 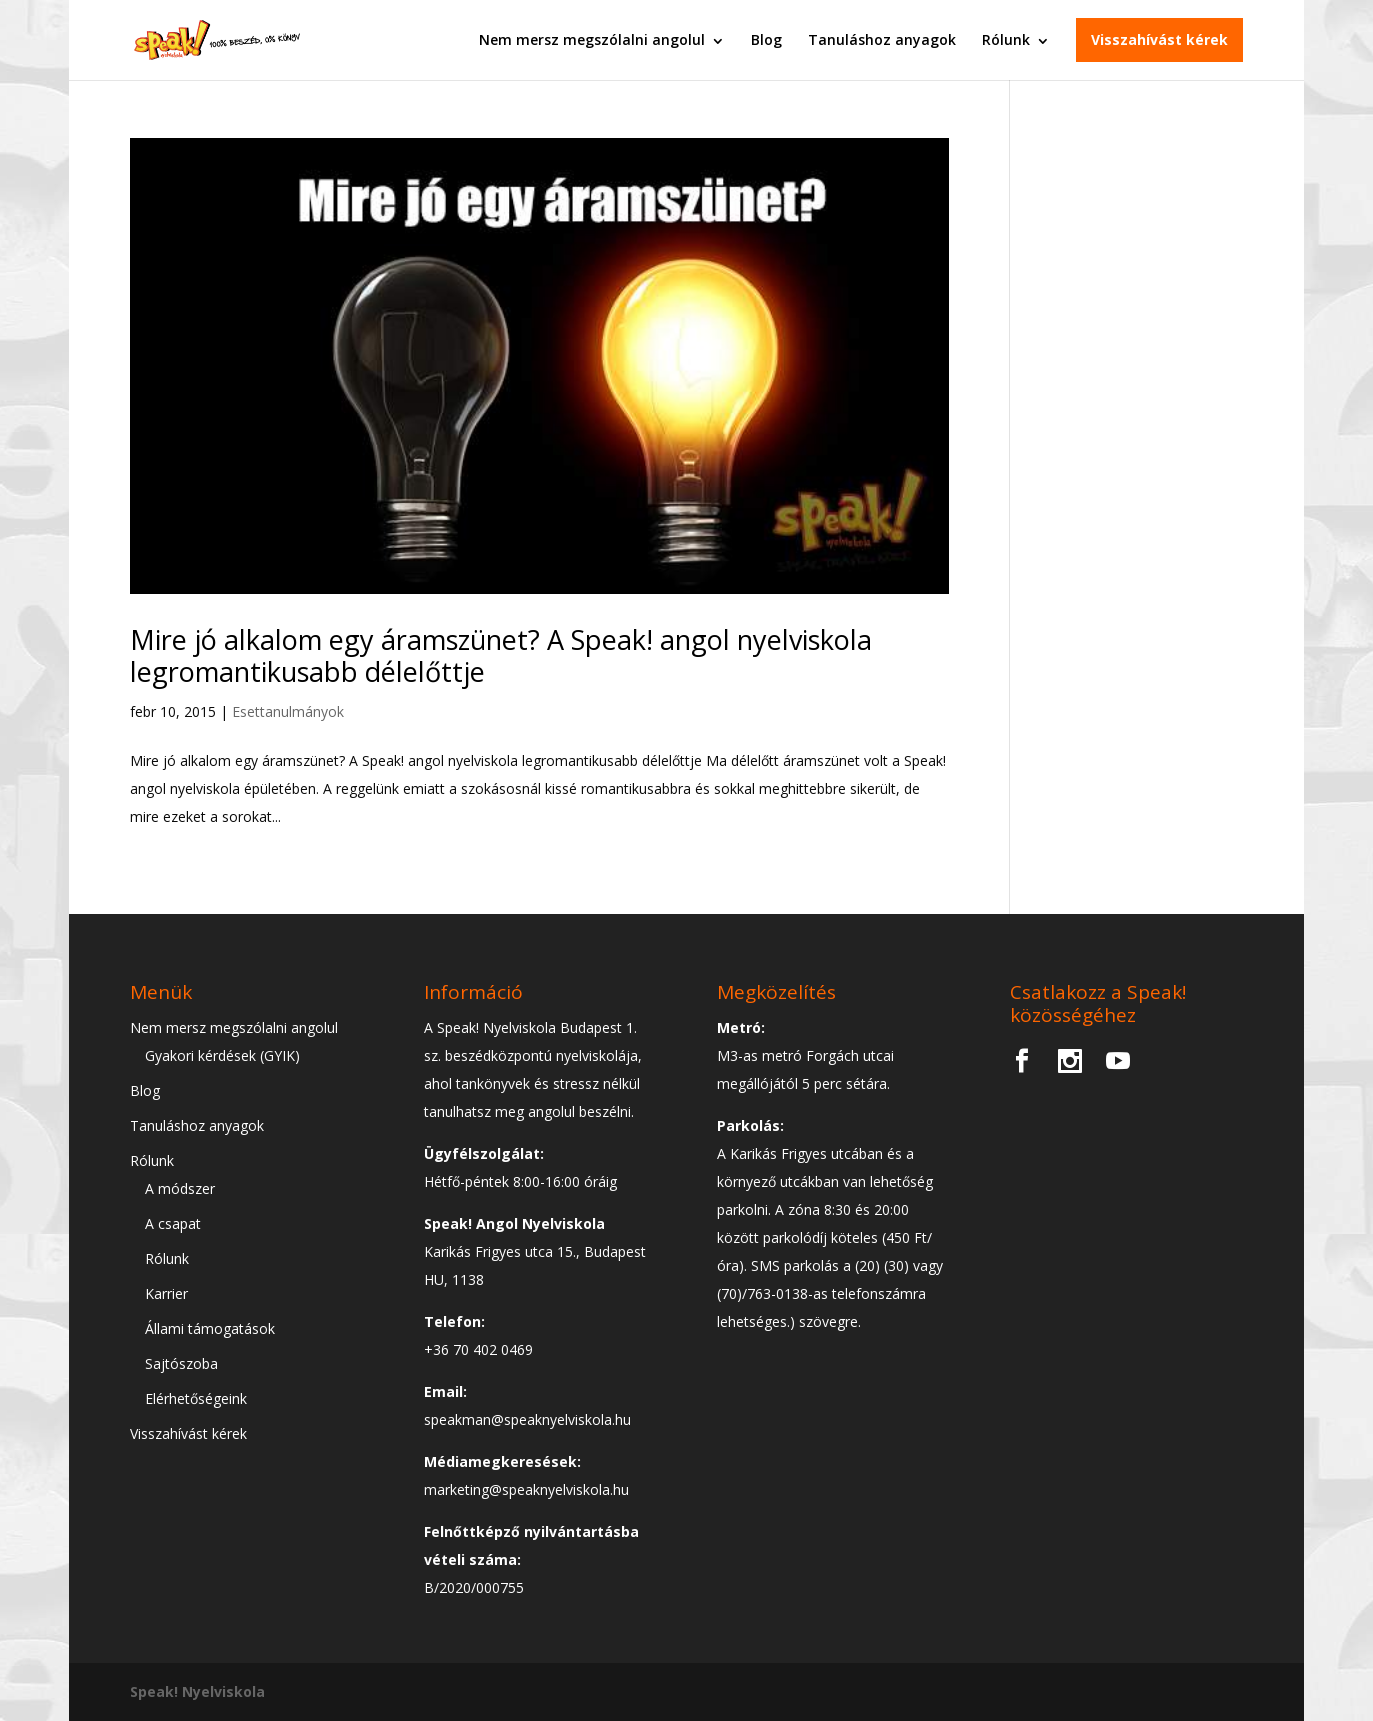 What do you see at coordinates (882, 39) in the screenshot?
I see `Tanuláshoz anyagok` at bounding box center [882, 39].